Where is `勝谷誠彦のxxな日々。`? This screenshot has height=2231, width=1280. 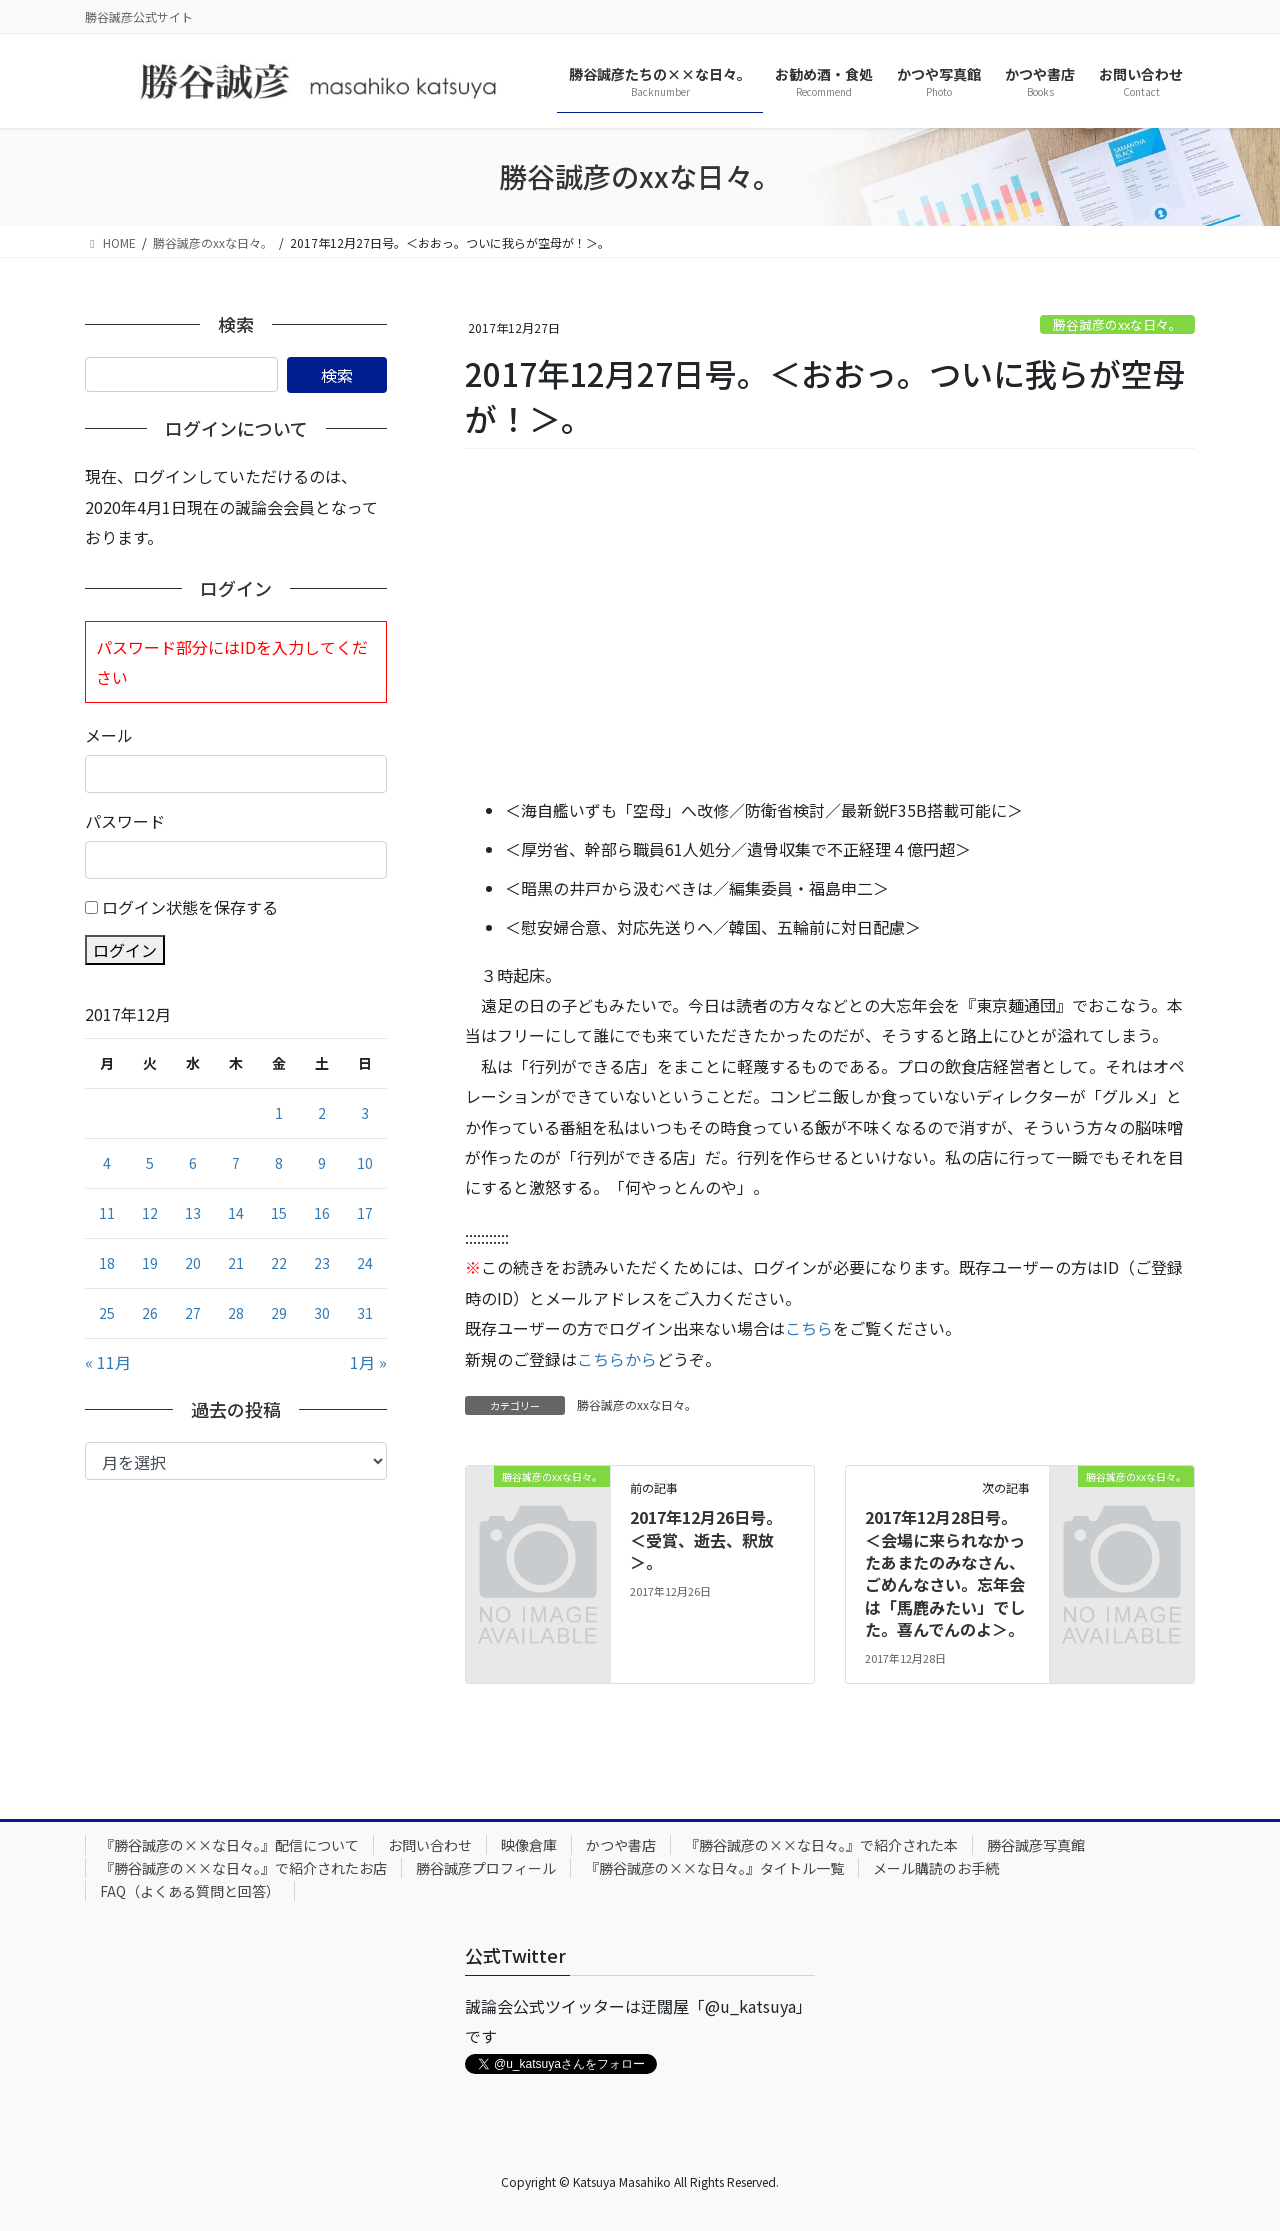
勝谷誠彦のxxな日々。 is located at coordinates (1117, 324).